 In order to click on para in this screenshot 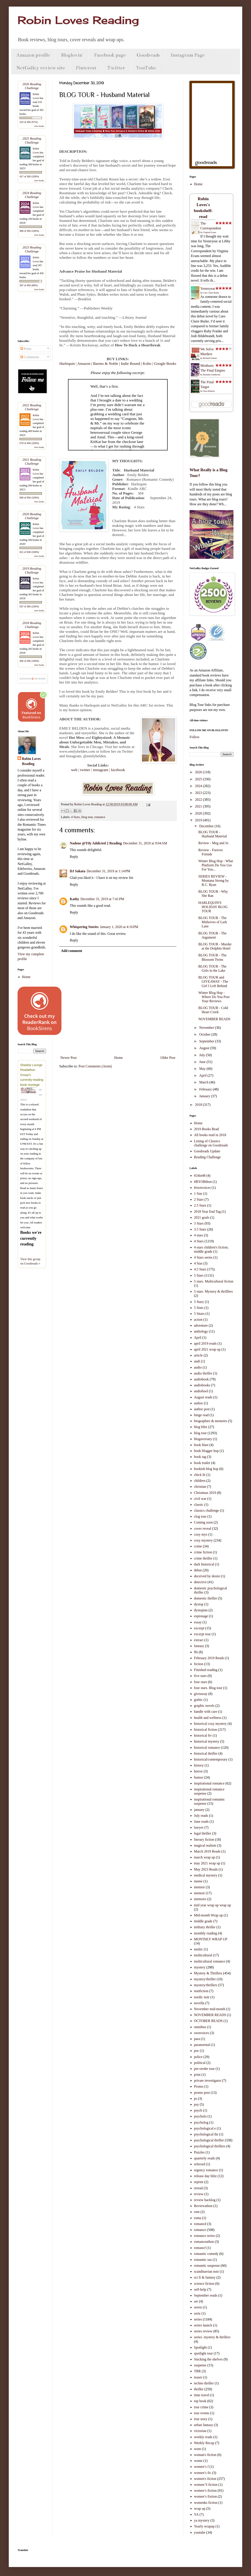, I will do `click(197, 2039)`.